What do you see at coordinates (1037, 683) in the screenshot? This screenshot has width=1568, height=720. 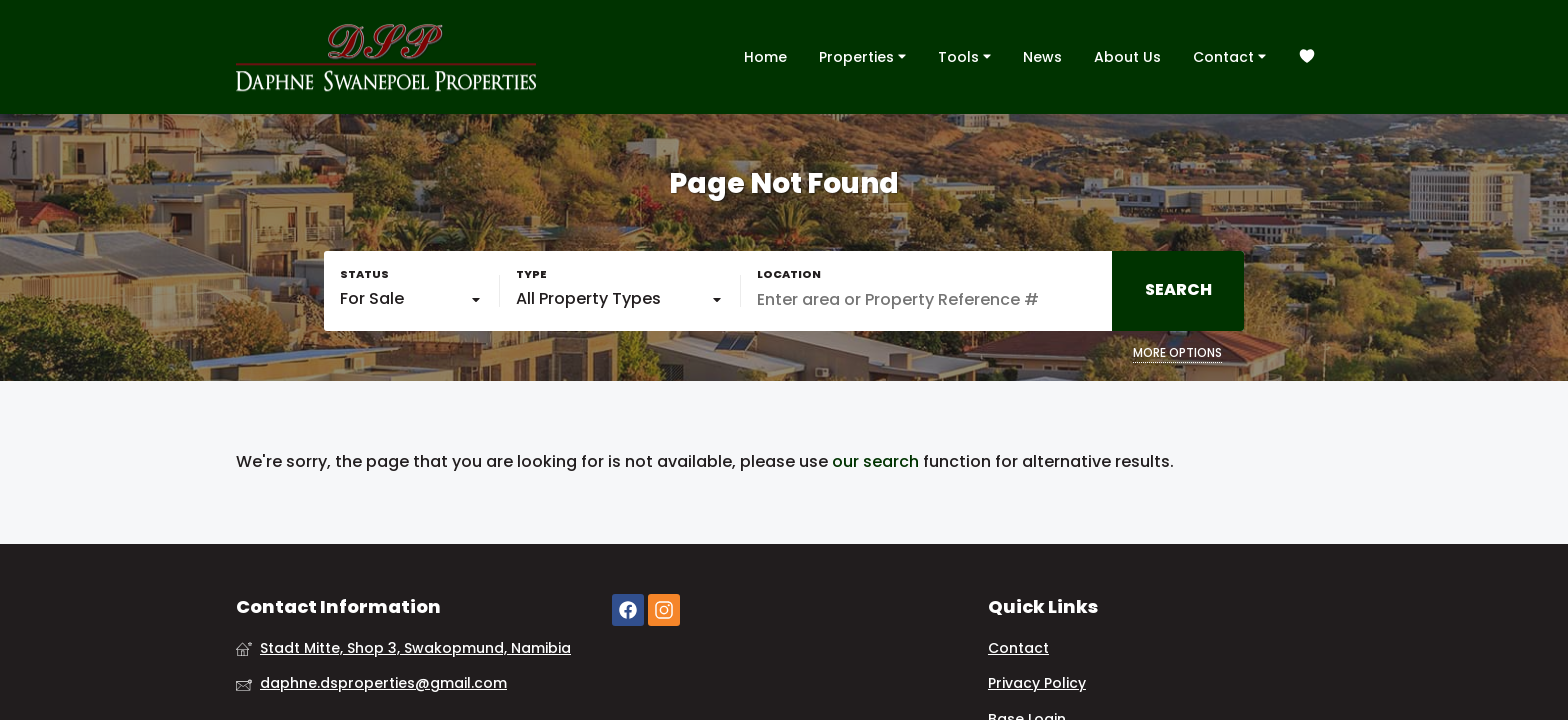 I see `Privacy Policy` at bounding box center [1037, 683].